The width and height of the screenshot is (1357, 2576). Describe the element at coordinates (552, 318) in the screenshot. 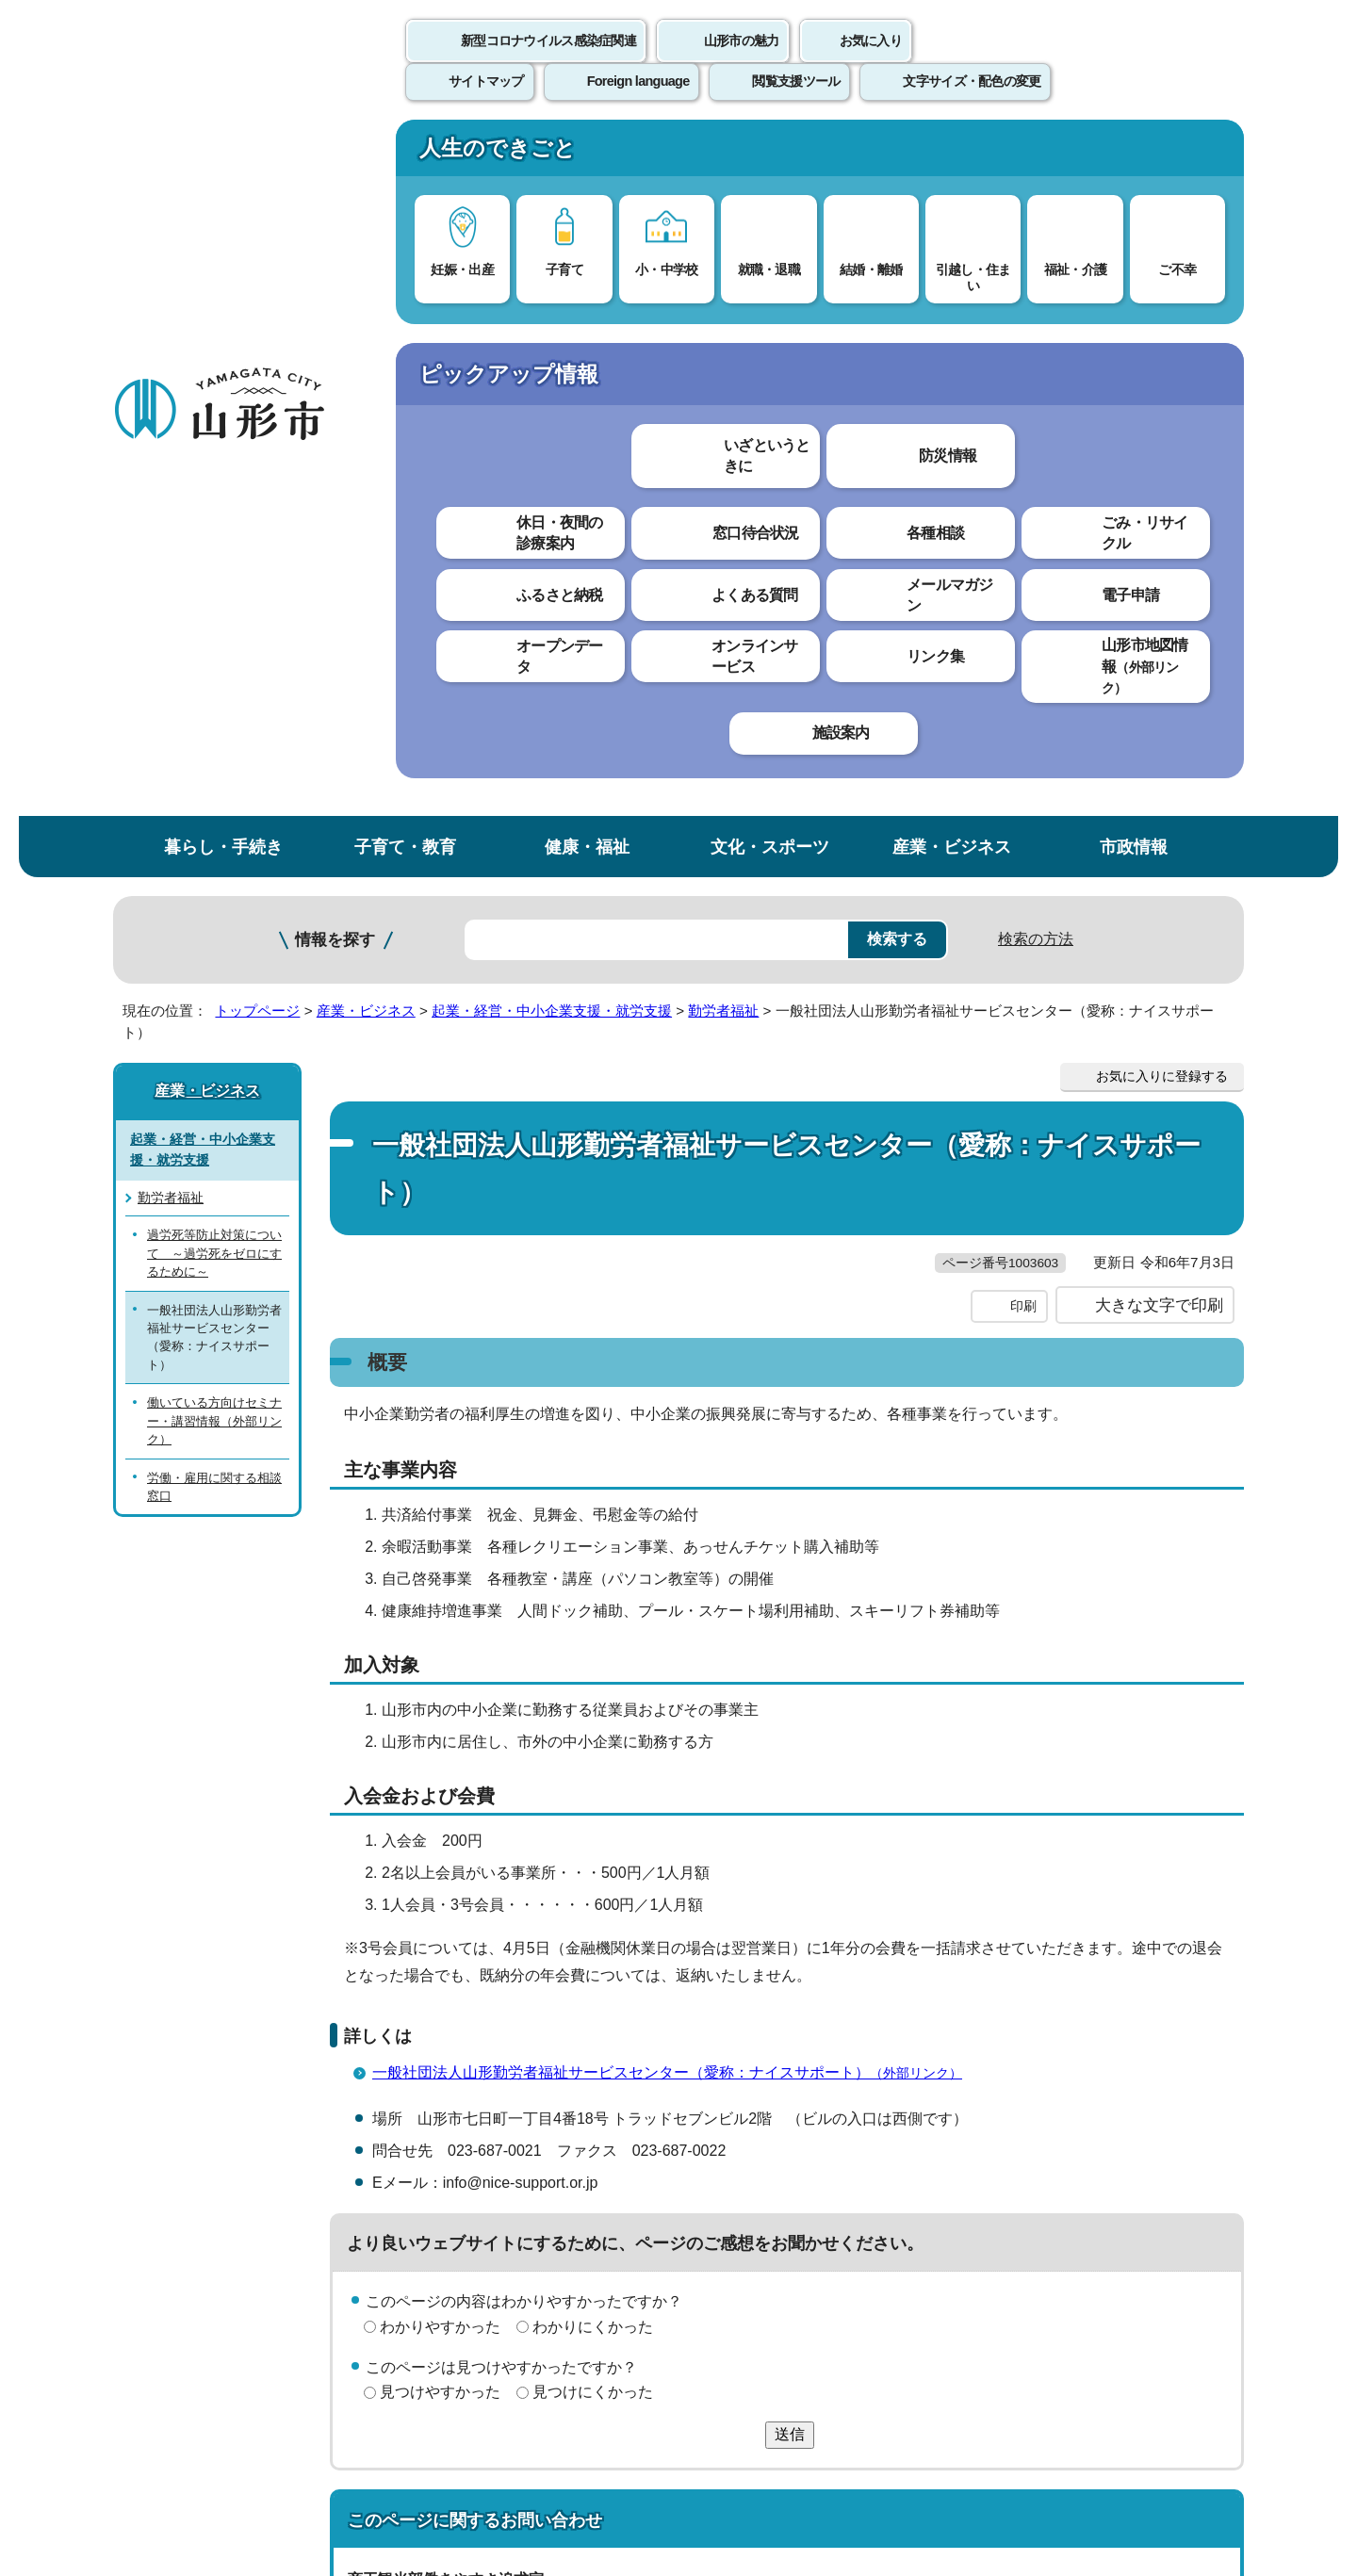

I see `起業・経営・中小企業支援・就労支援` at that location.